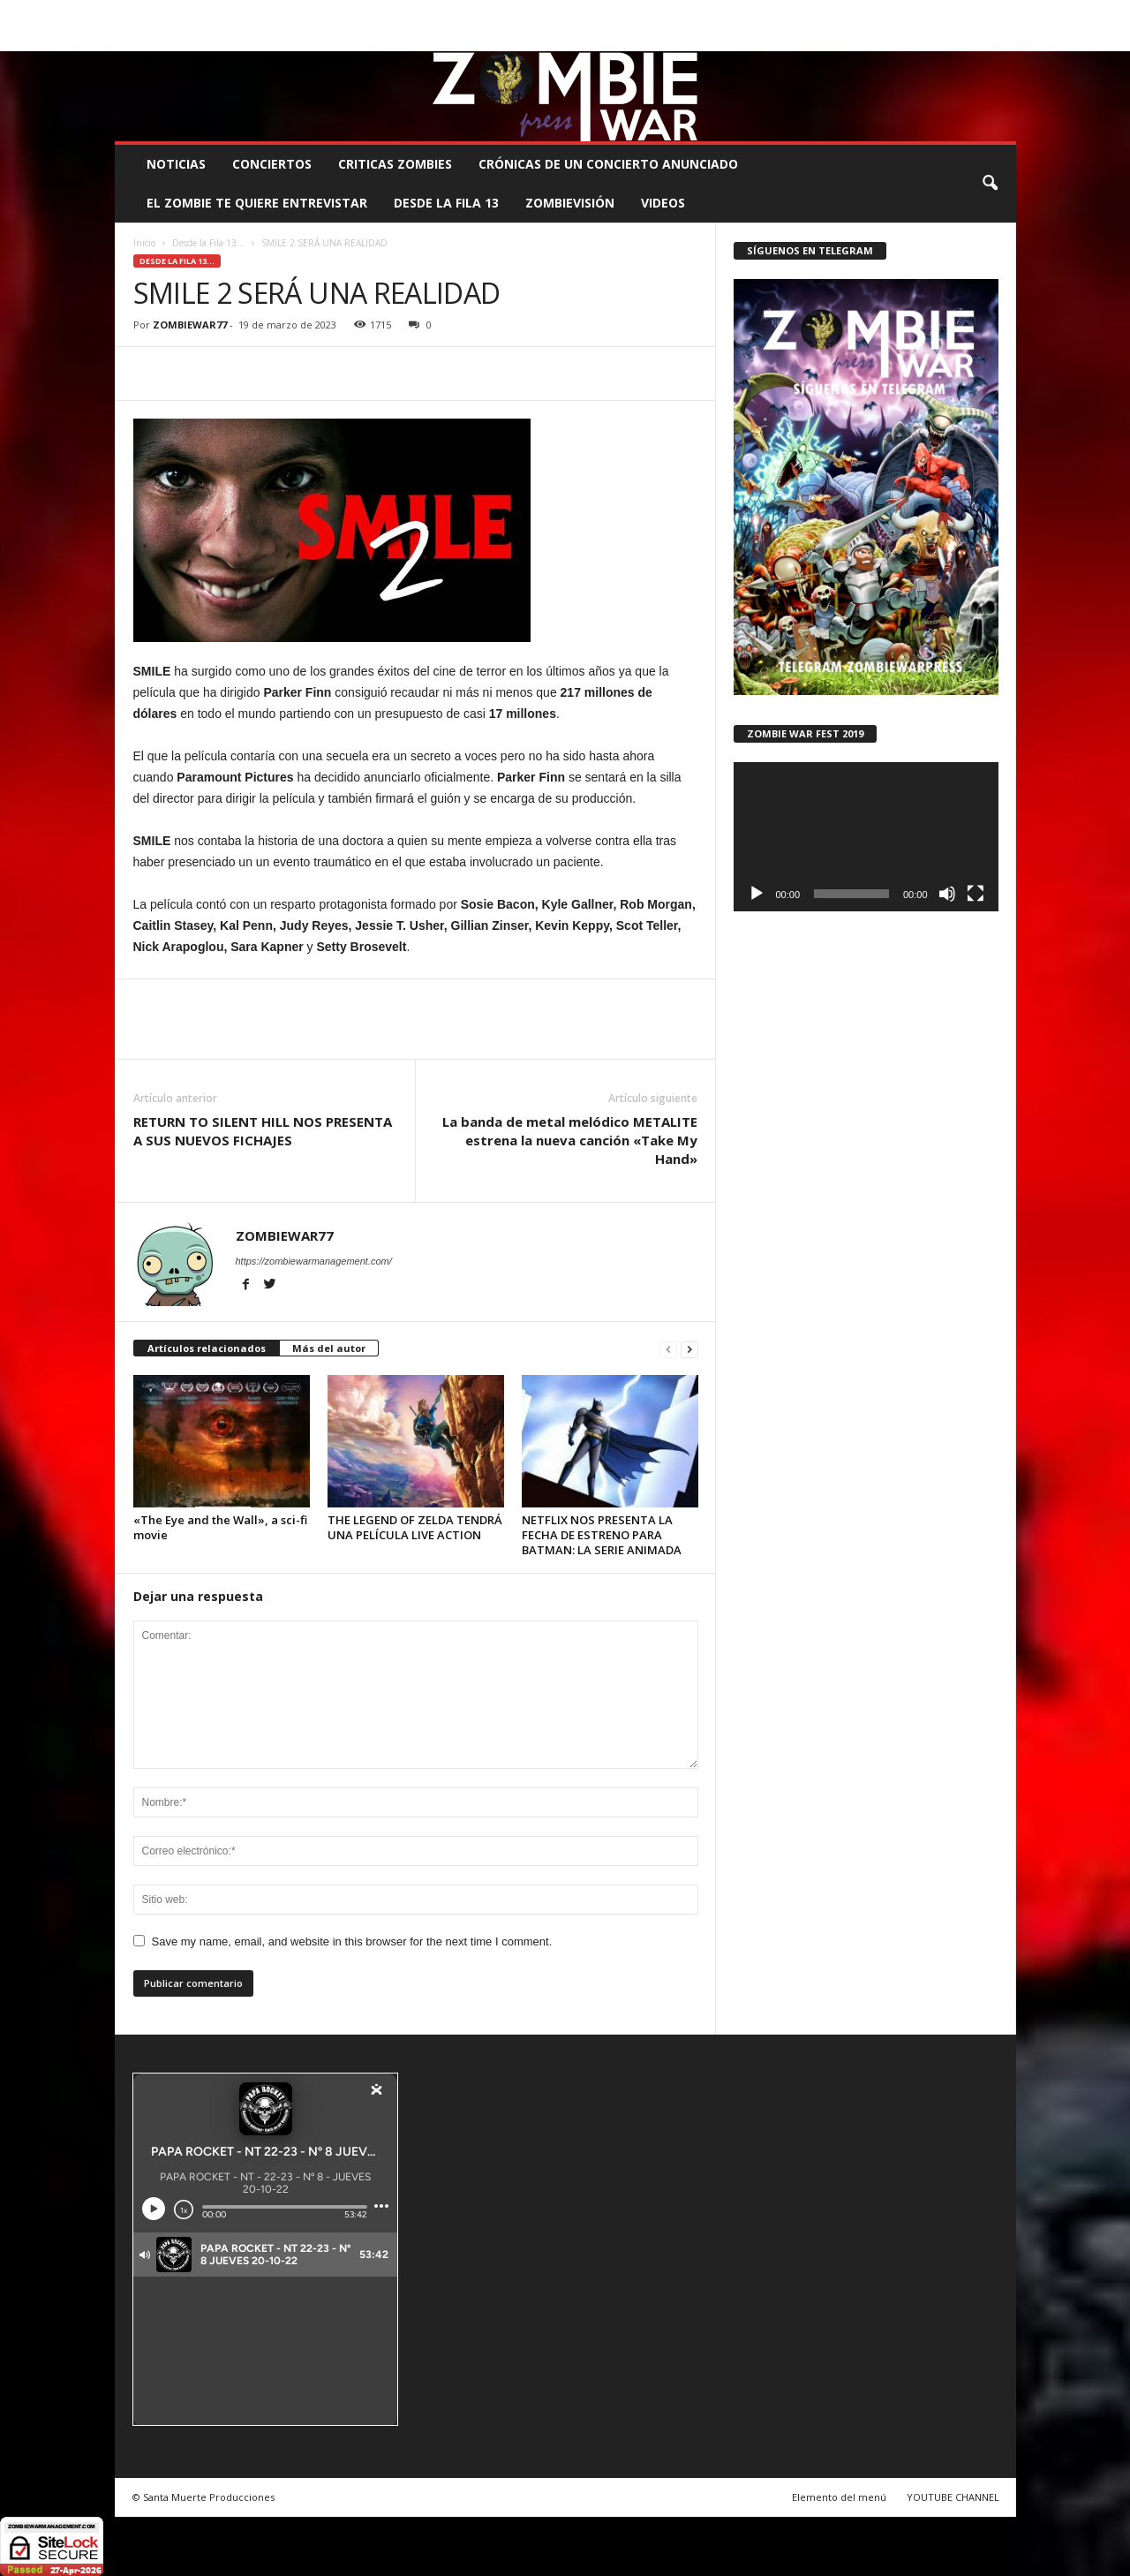 The image size is (1130, 2576). I want to click on CONTACTO, so click(787, 12).